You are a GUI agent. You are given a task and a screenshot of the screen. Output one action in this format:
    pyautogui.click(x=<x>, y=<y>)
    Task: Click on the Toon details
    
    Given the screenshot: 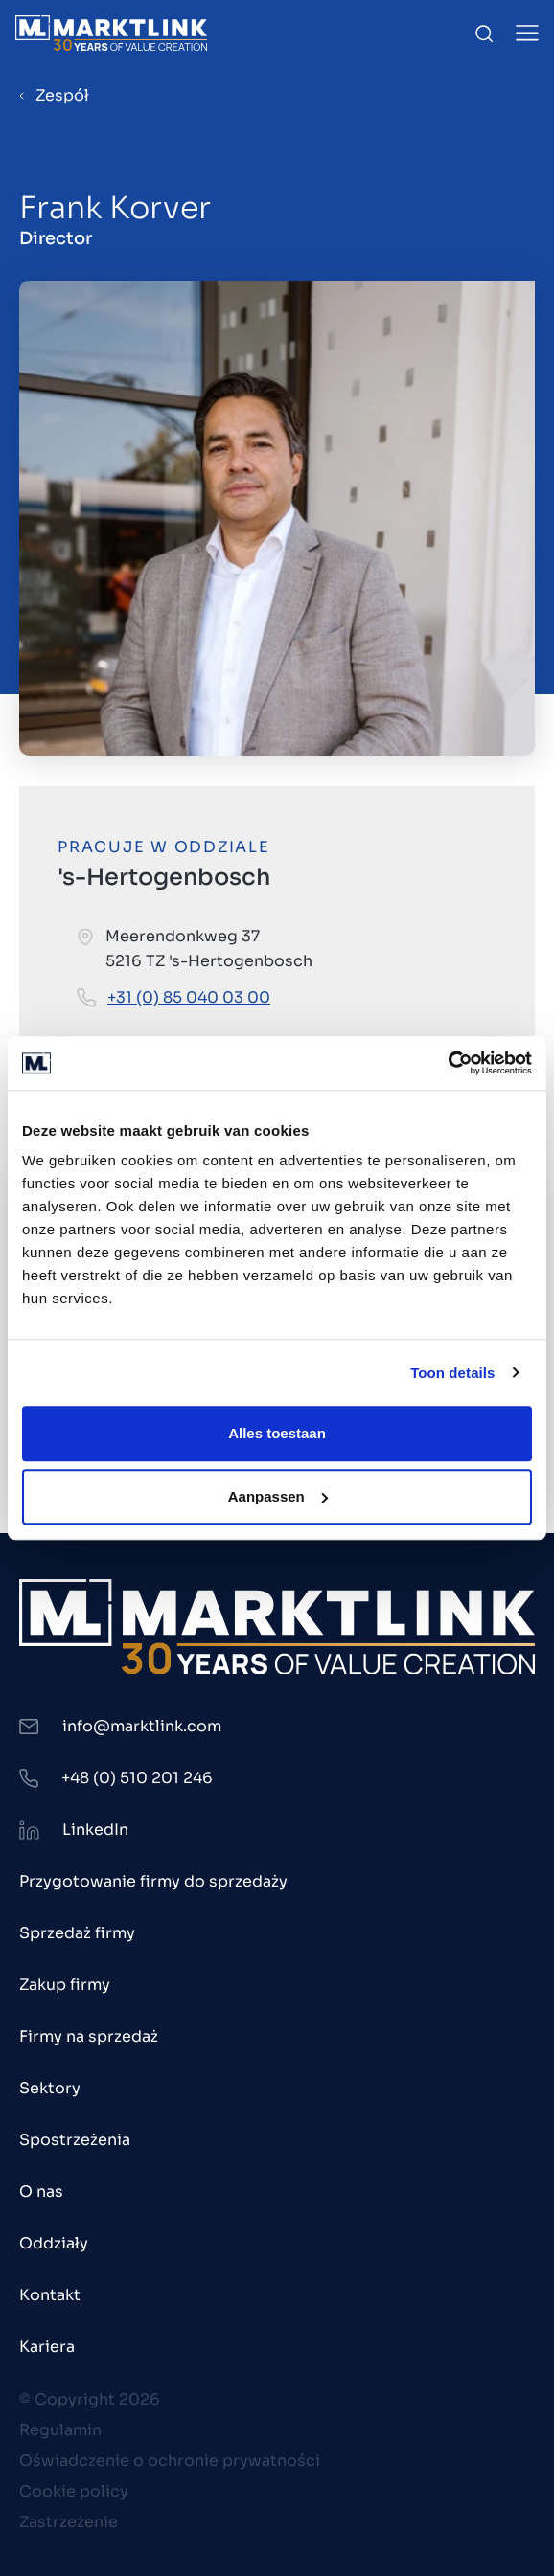 What is the action you would take?
    pyautogui.click(x=452, y=1373)
    